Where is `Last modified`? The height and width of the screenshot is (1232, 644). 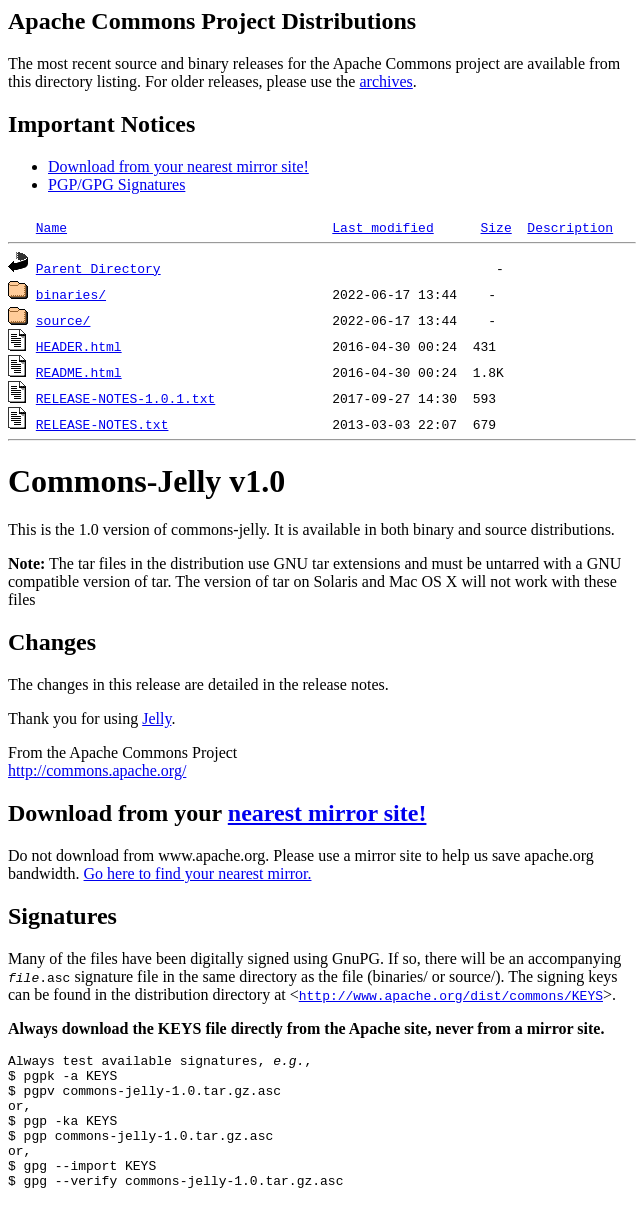
Last modified is located at coordinates (382, 227).